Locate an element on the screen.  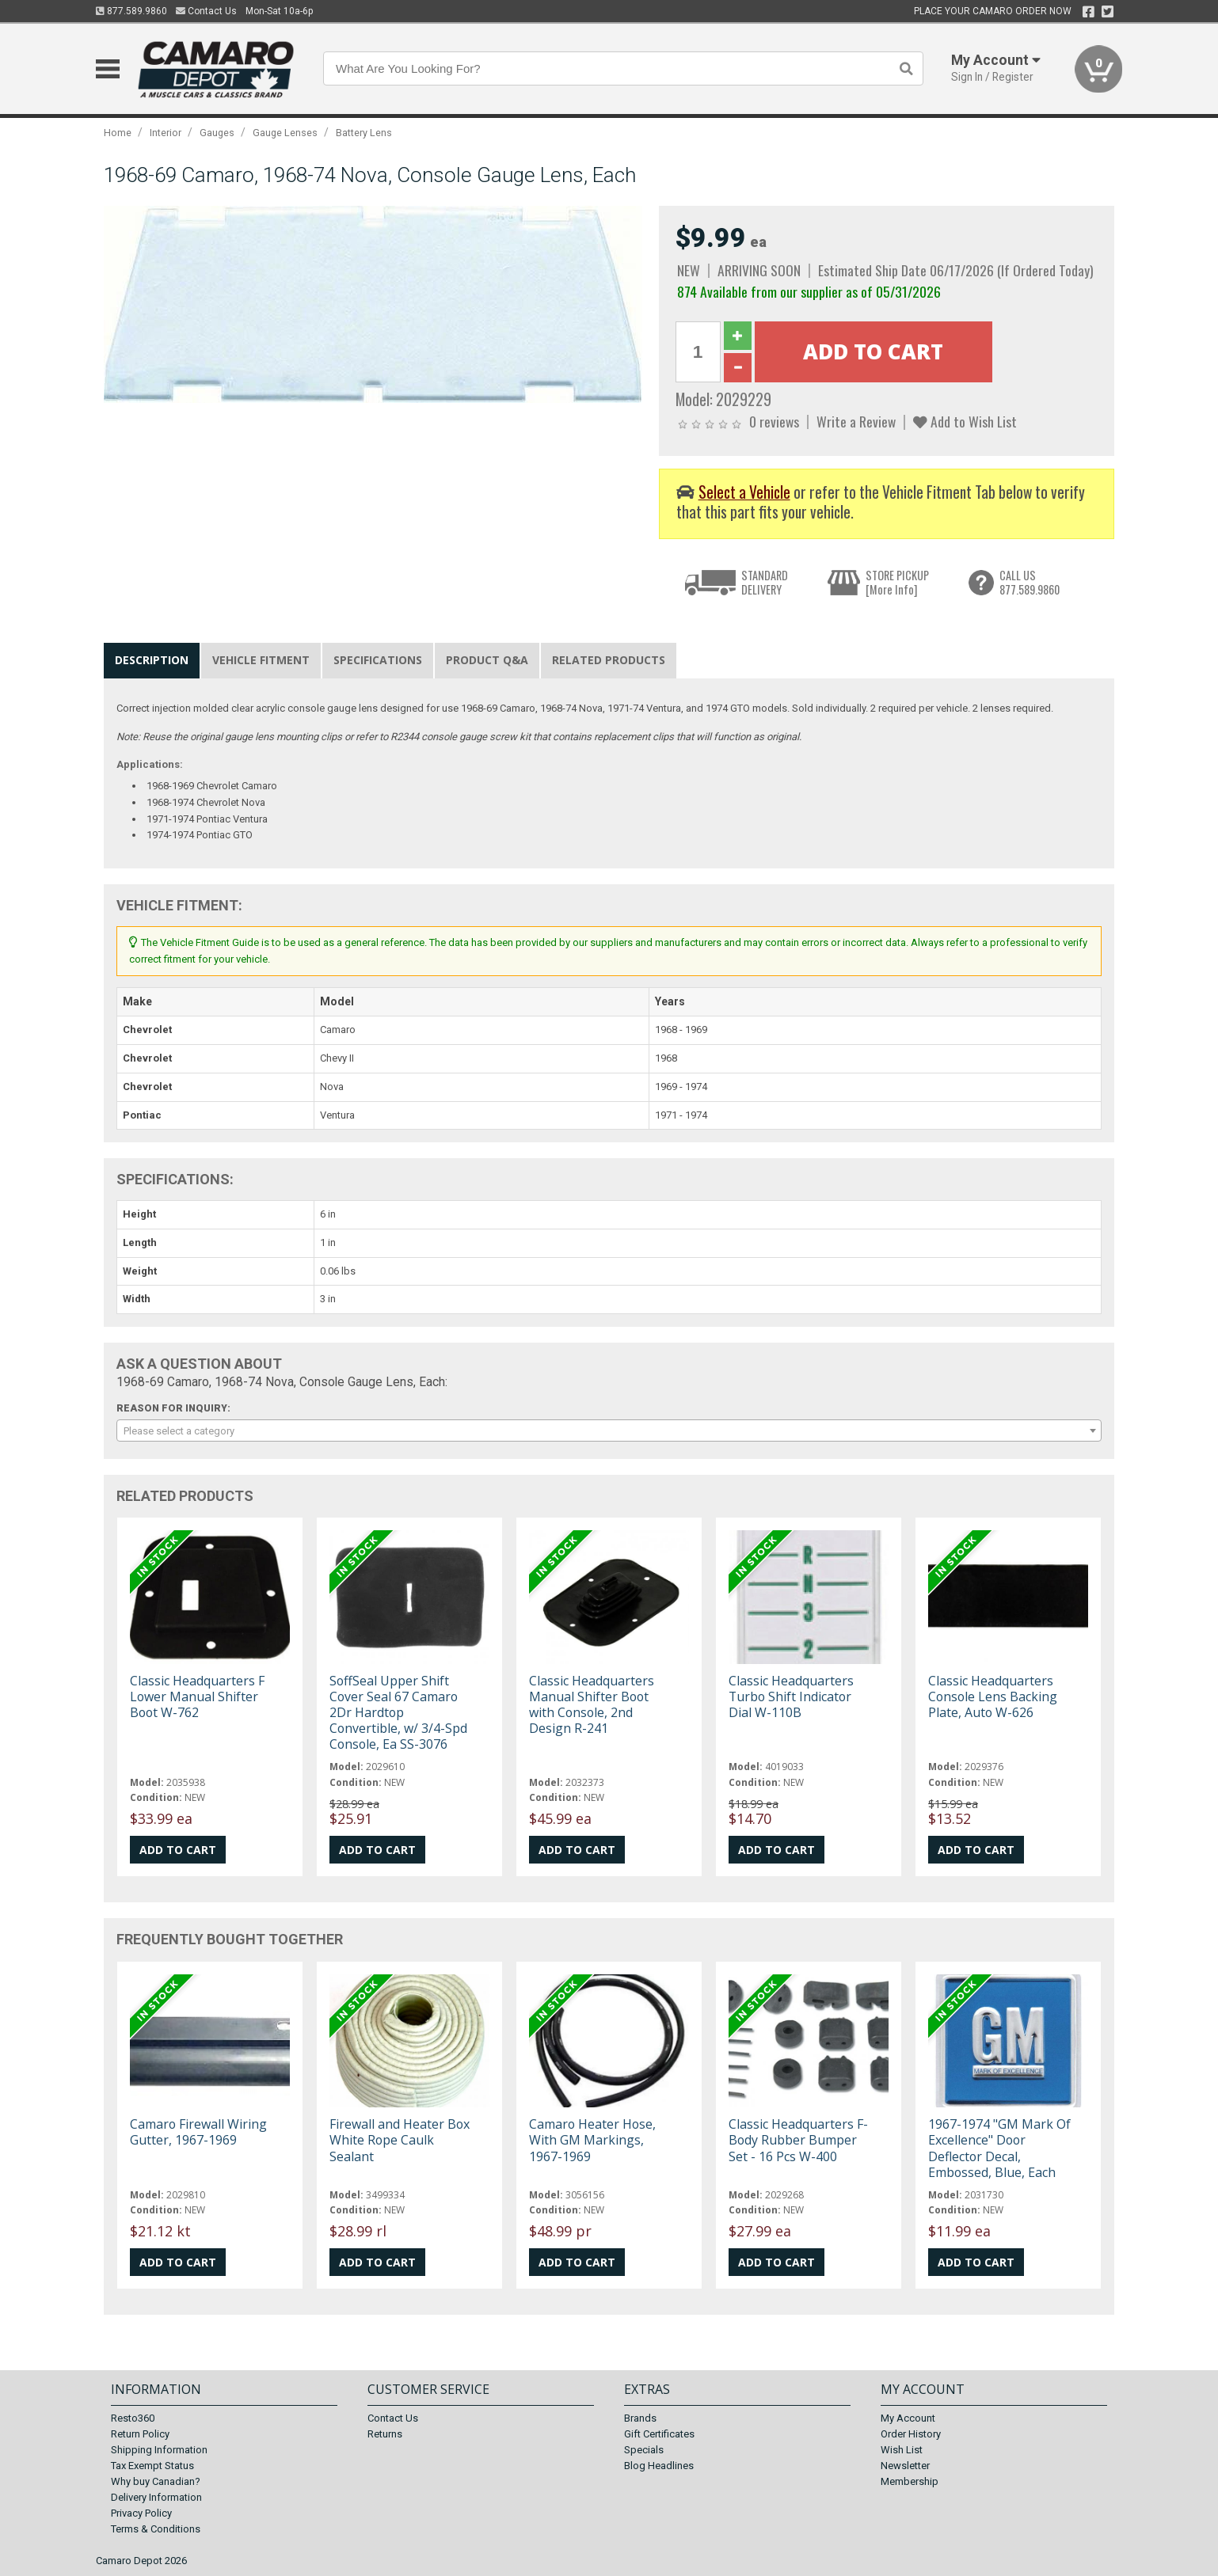
Wish List is located at coordinates (902, 2450).